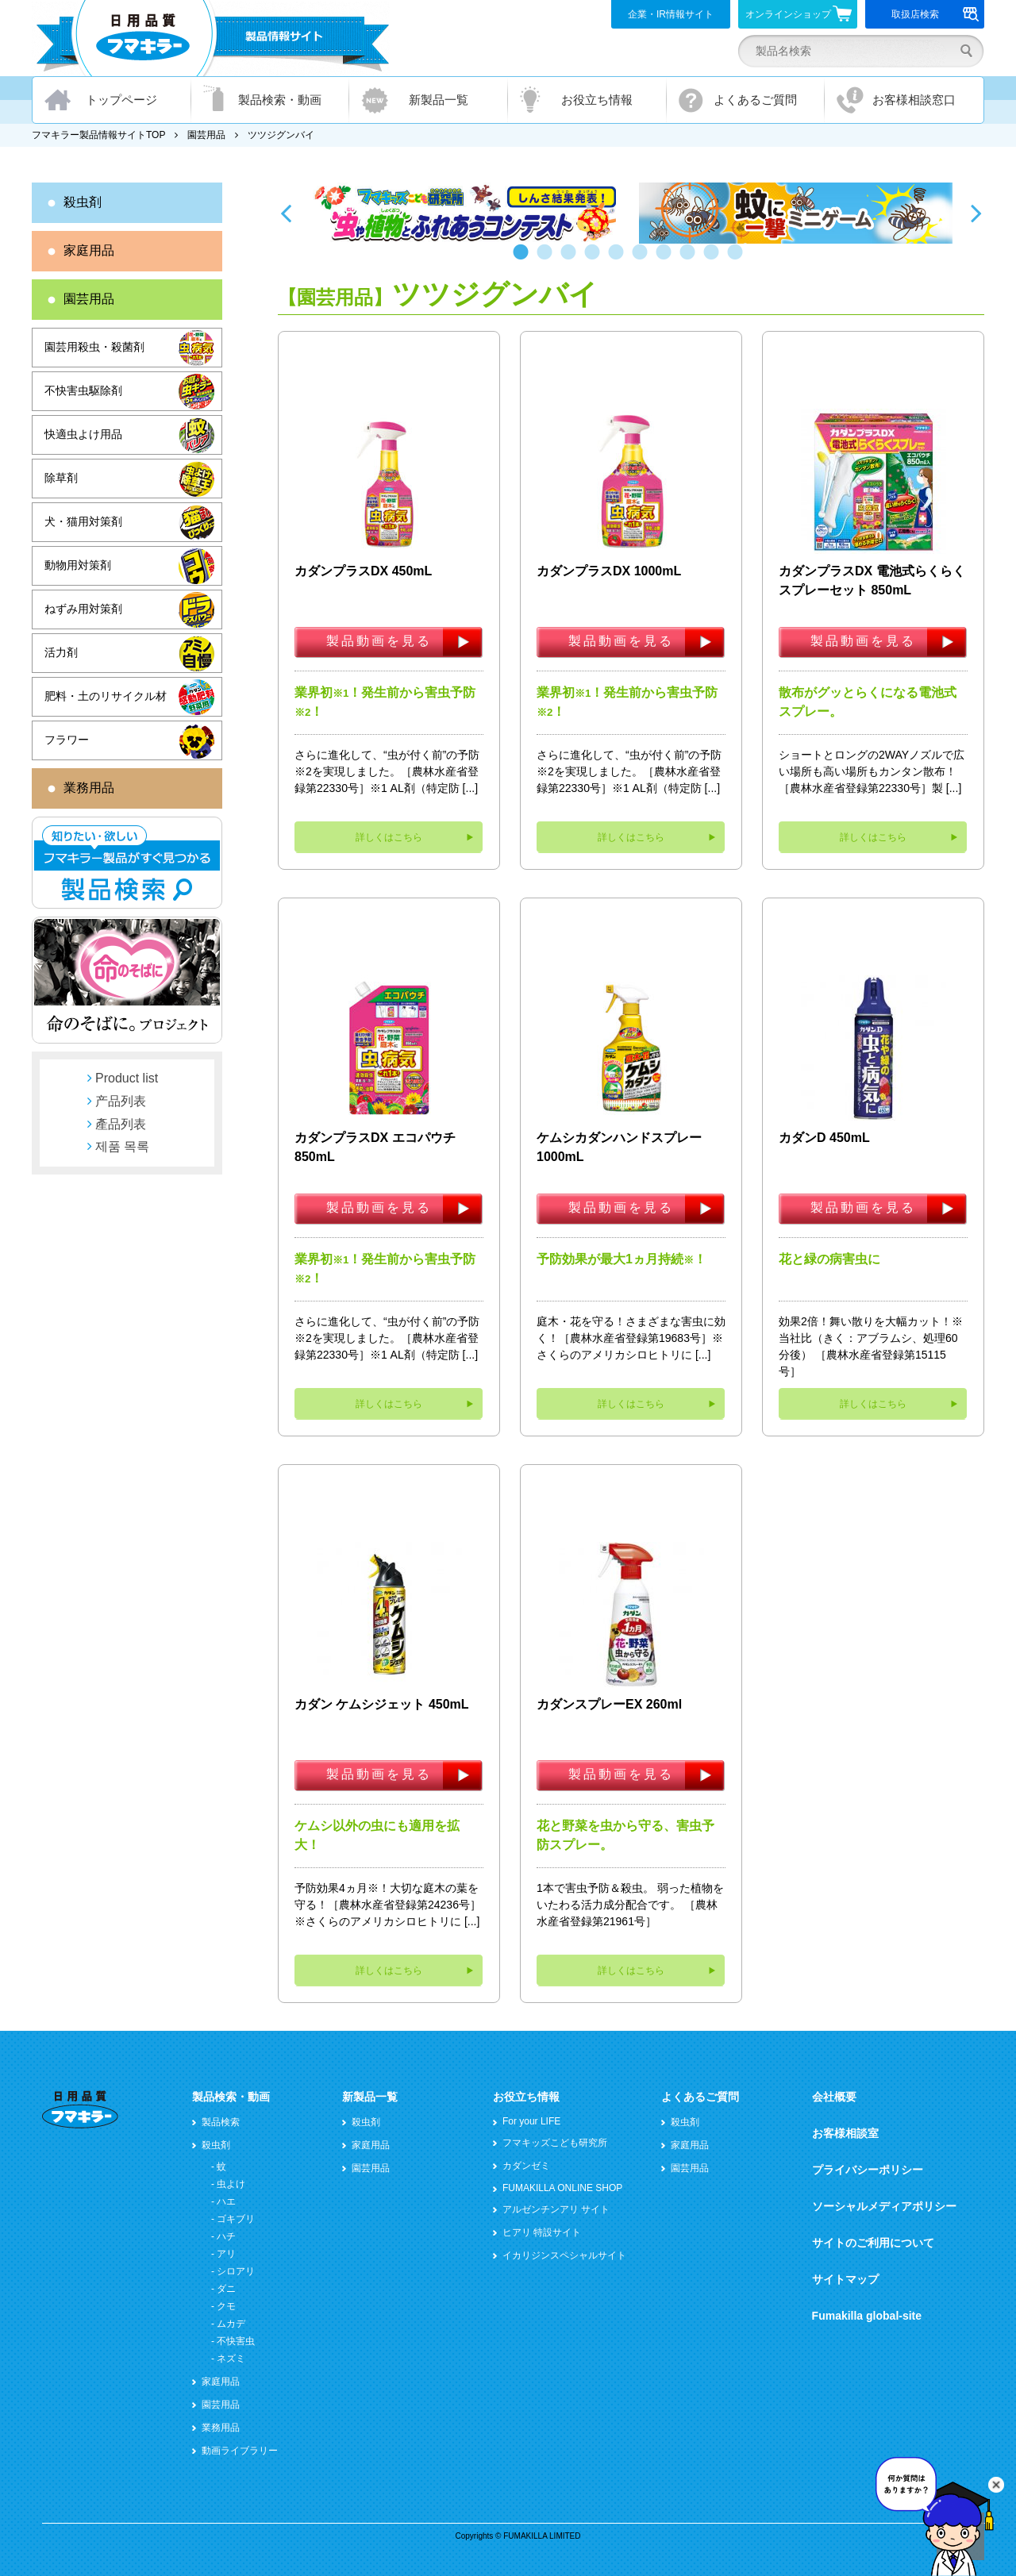 This screenshot has width=1016, height=2576. I want to click on 5 [button], so click(619, 259).